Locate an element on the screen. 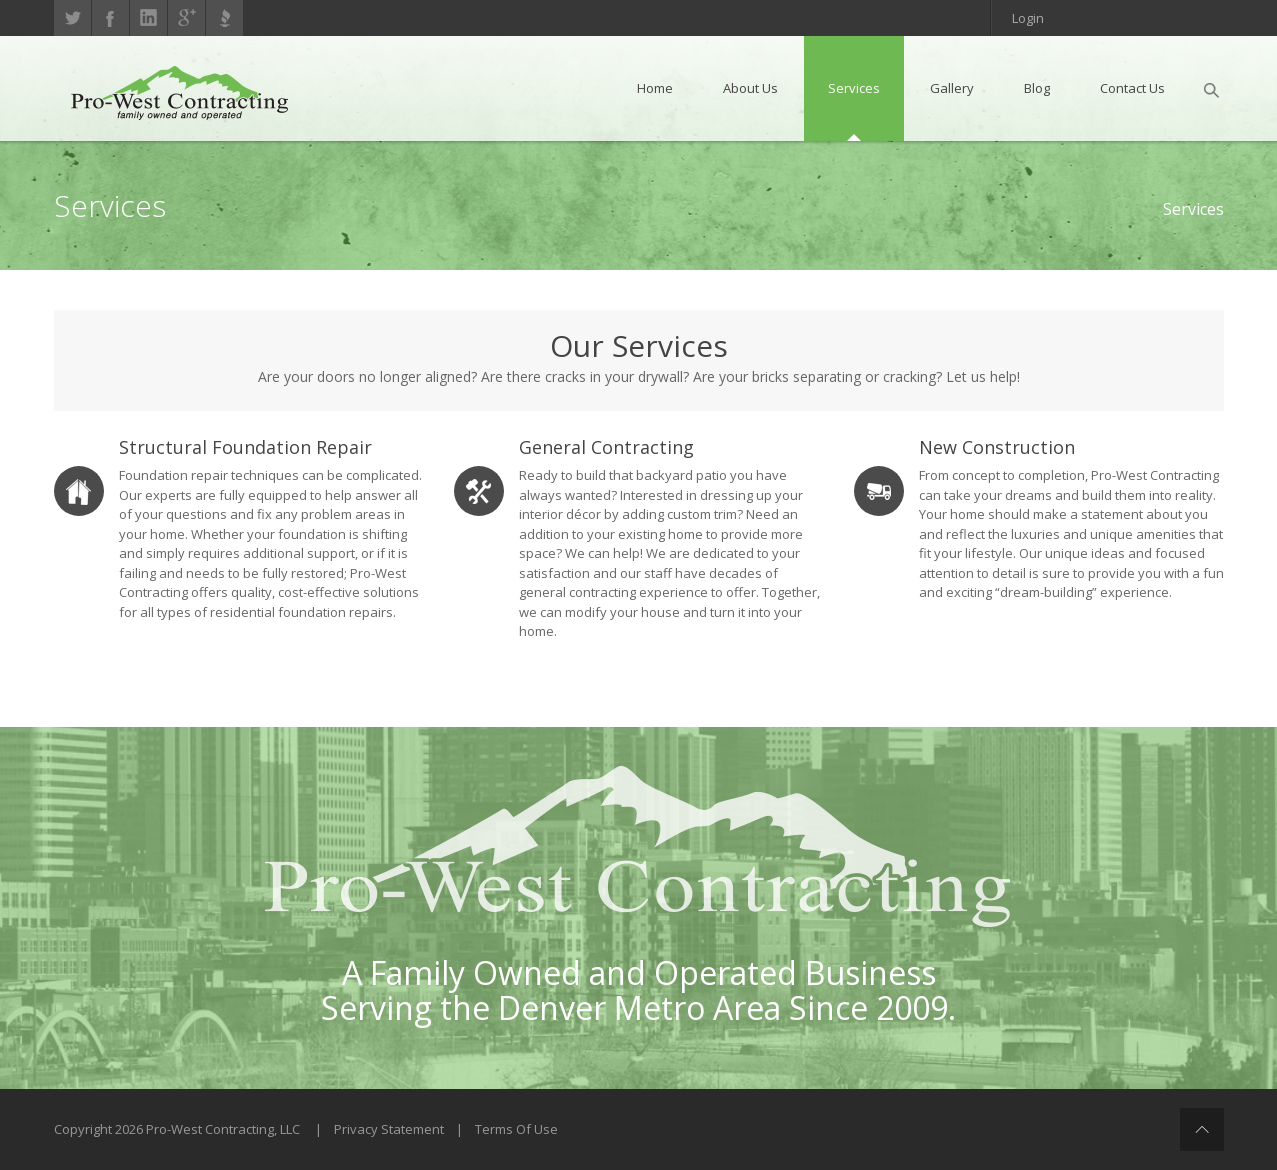 This screenshot has width=1277, height=1170. Twitter is located at coordinates (72, 18).